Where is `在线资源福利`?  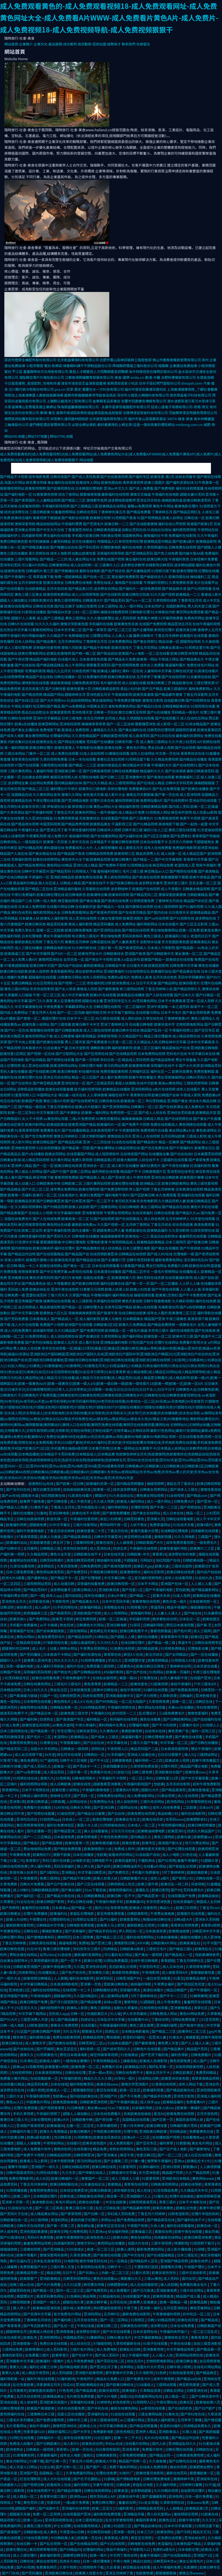 在线资源福利 is located at coordinates (184, 1901).